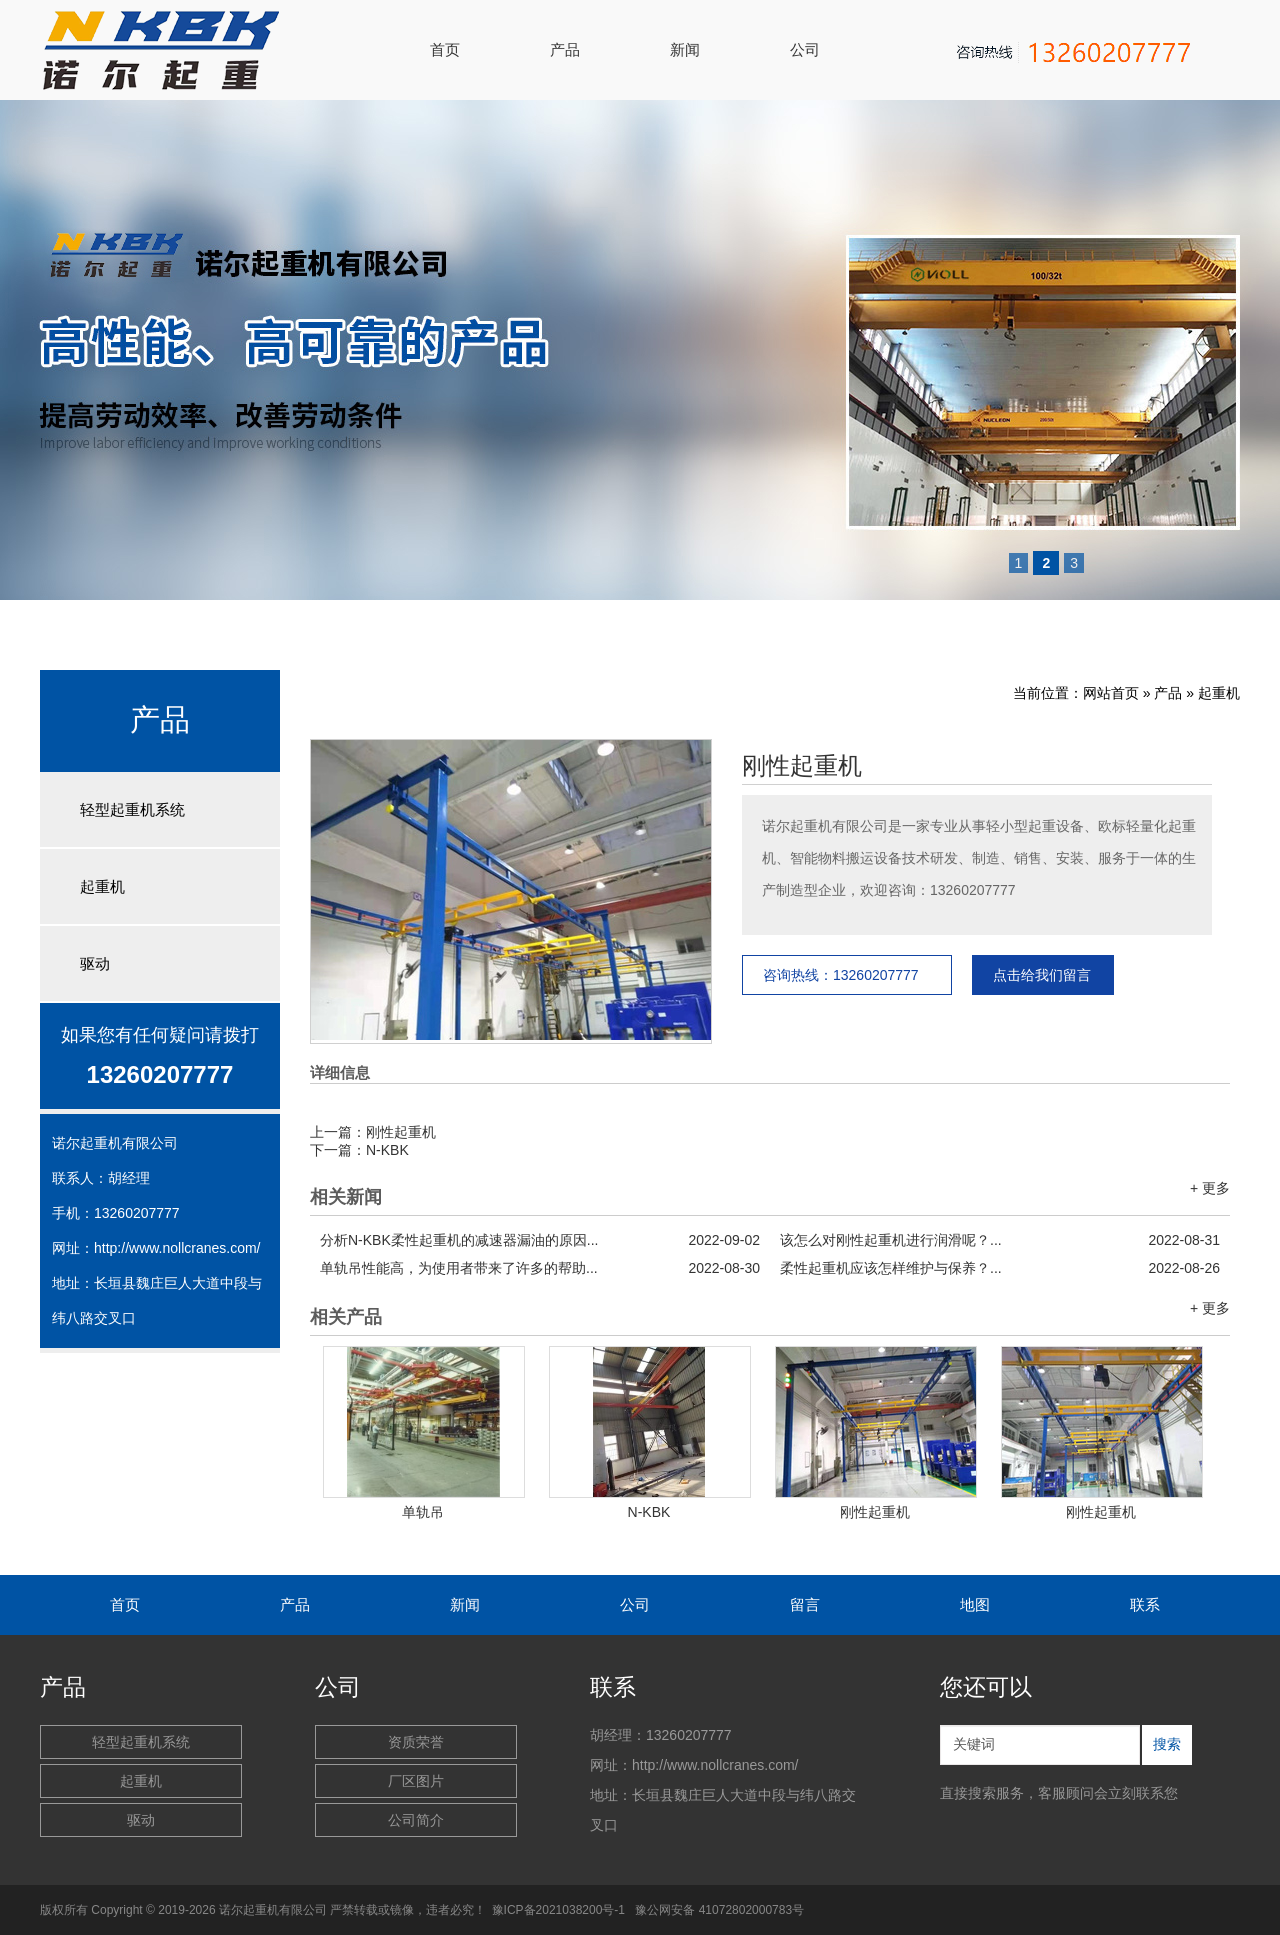 The image size is (1280, 1935). Describe the element at coordinates (685, 49) in the screenshot. I see `新闻` at that location.